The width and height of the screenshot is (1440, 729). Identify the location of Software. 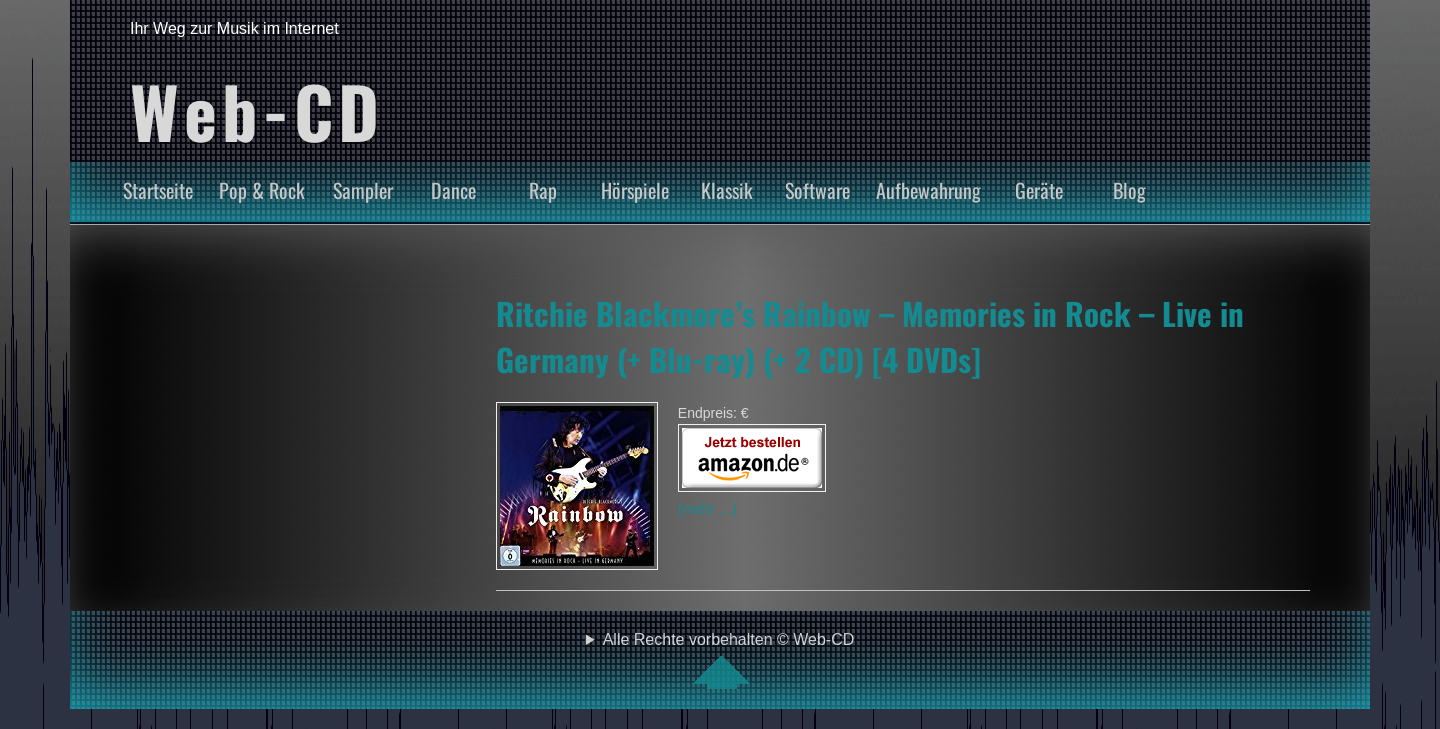
(817, 190).